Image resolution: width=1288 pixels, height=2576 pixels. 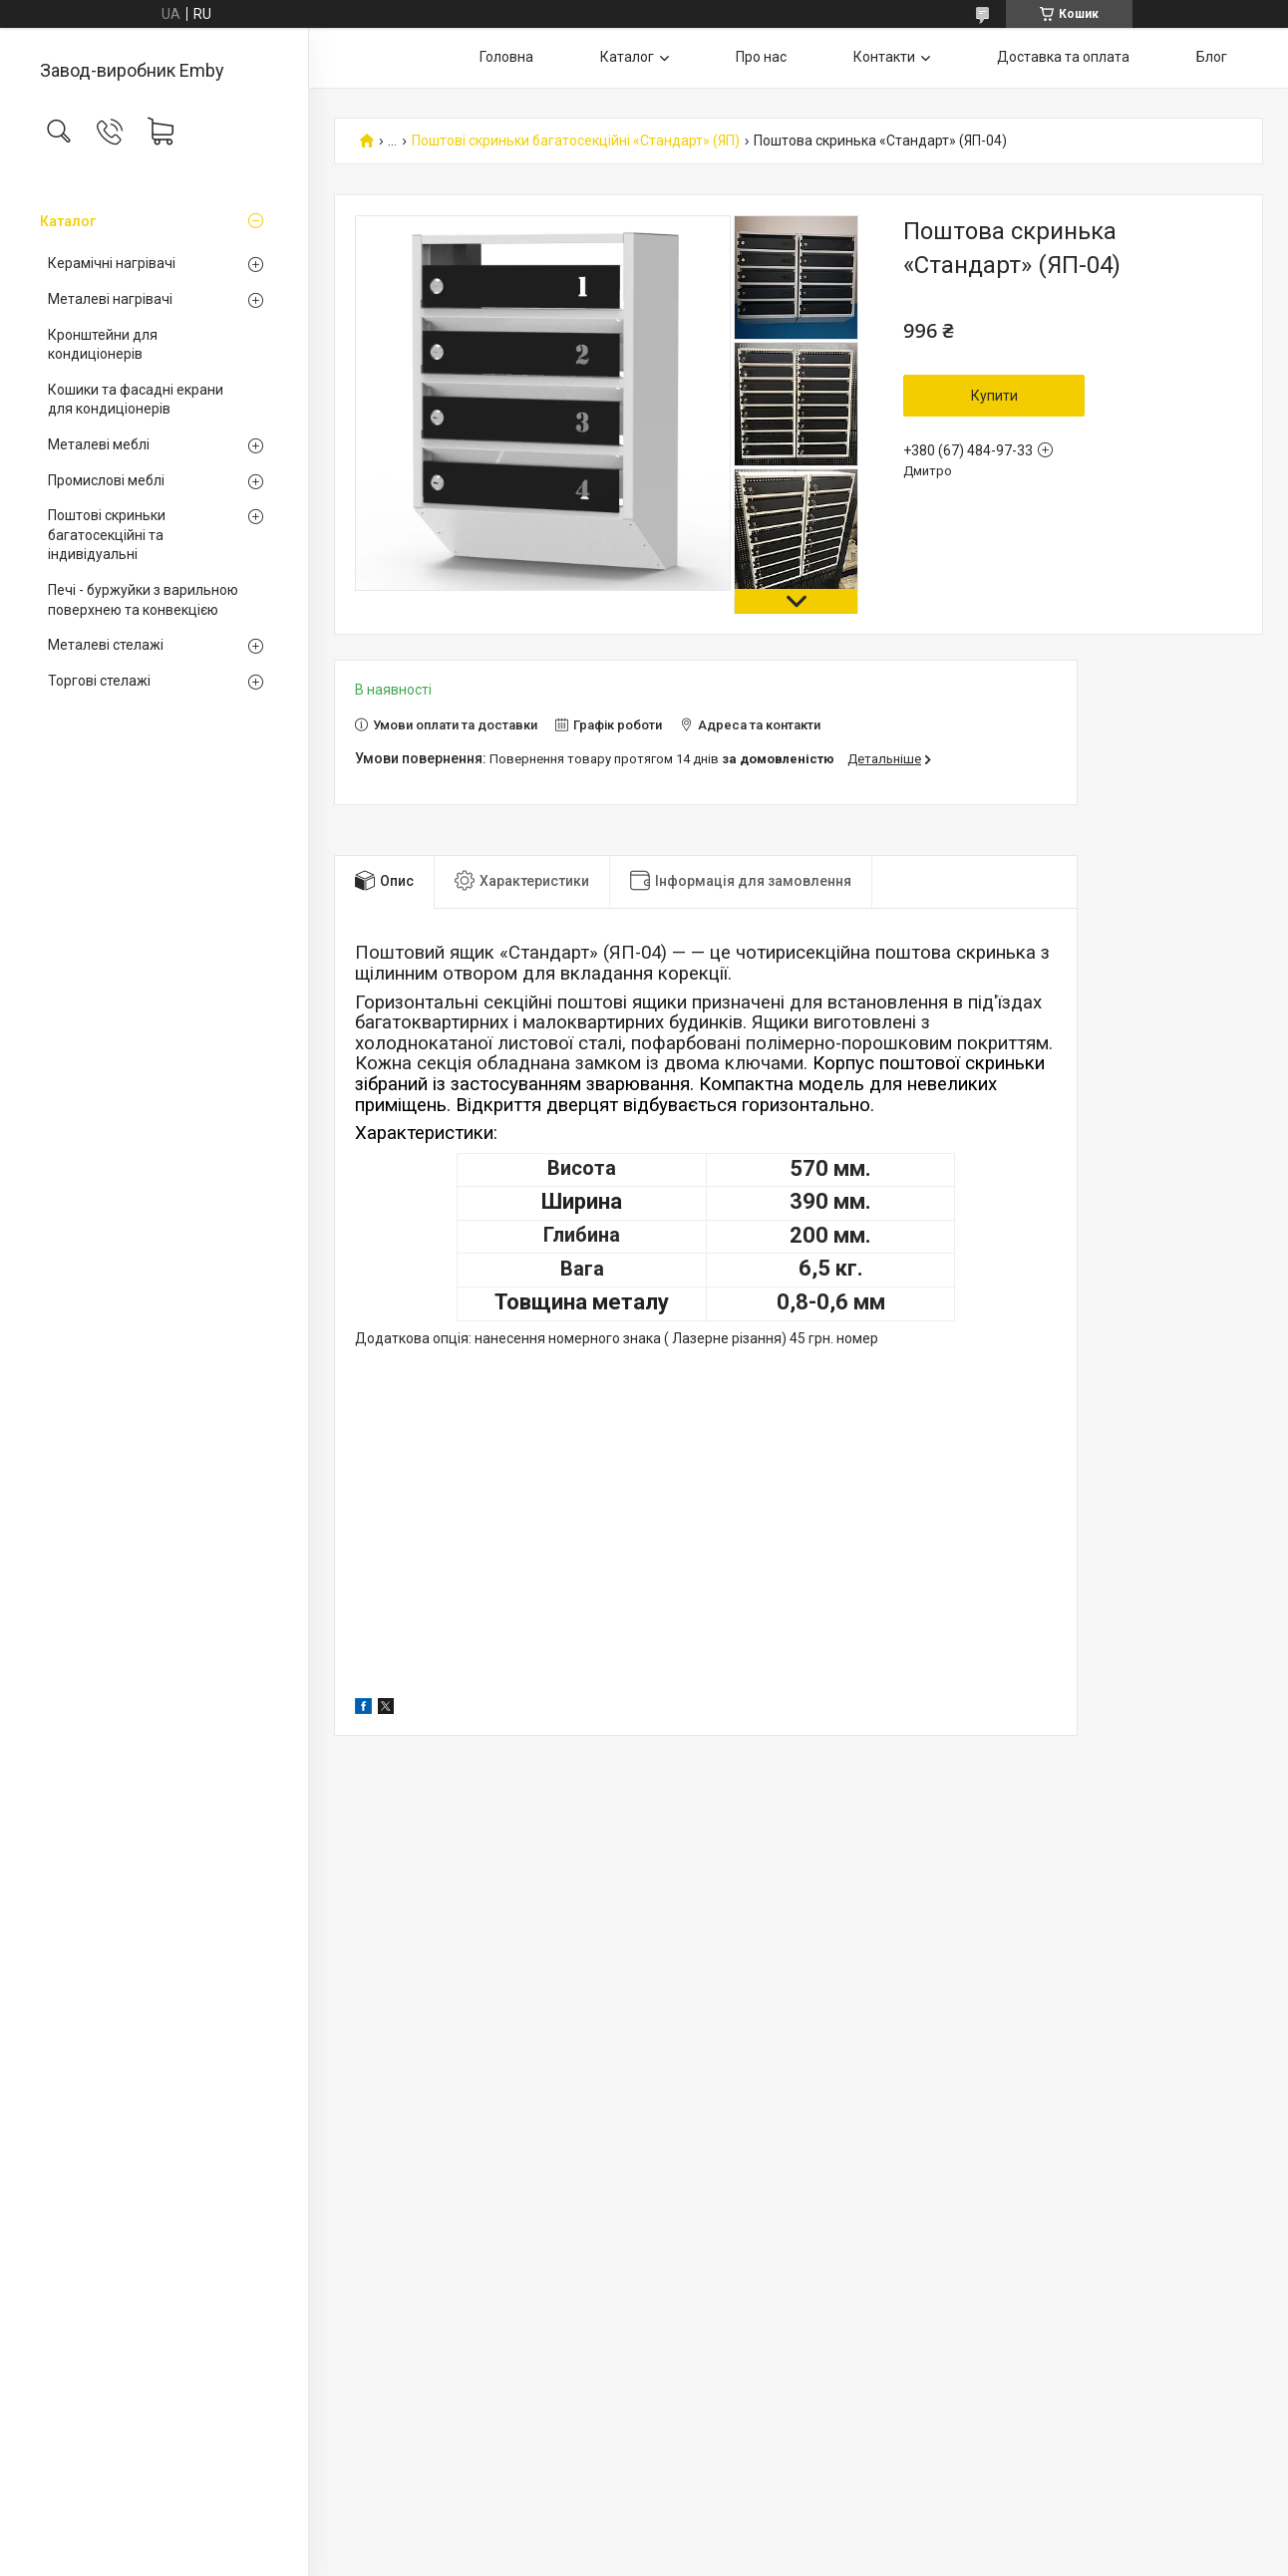 What do you see at coordinates (111, 263) in the screenshot?
I see `Керамічні нагрівачі` at bounding box center [111, 263].